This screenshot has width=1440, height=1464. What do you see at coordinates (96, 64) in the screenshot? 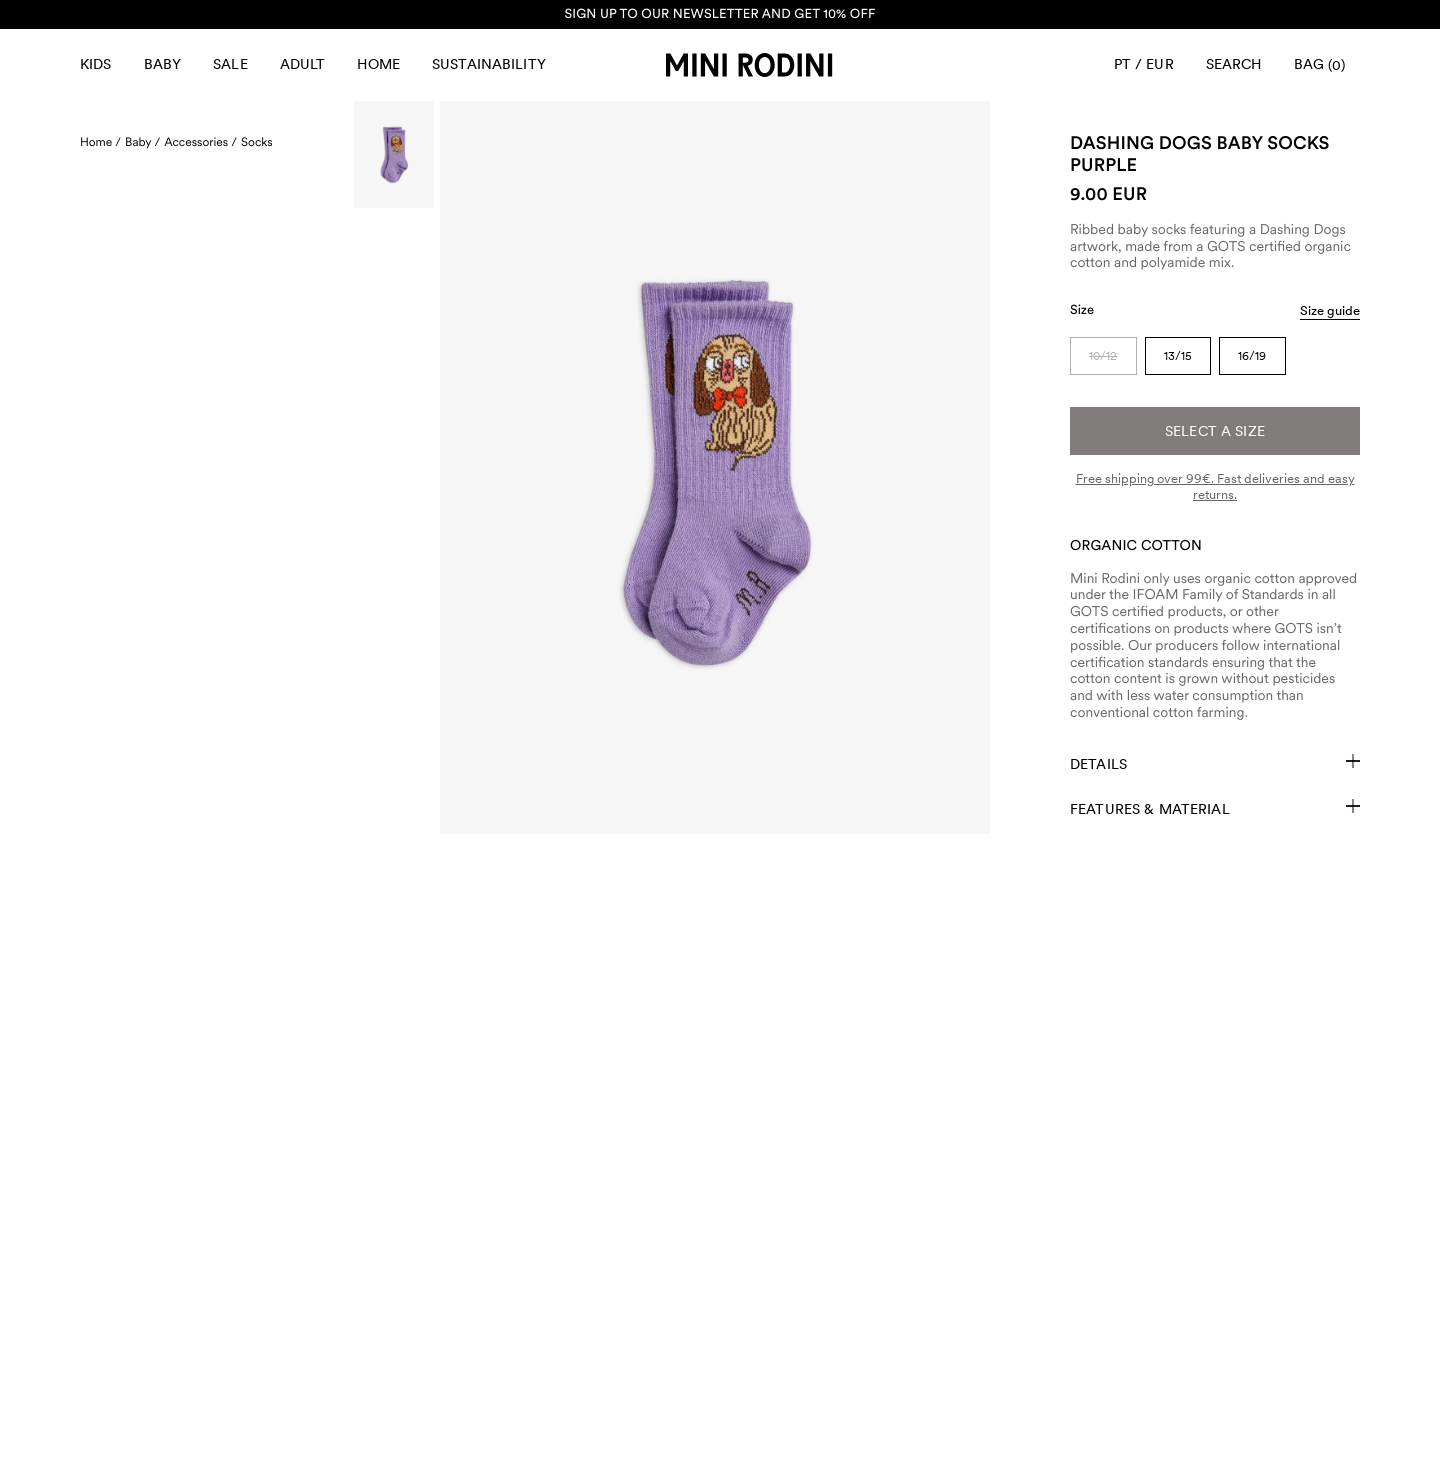
I see `Kids` at bounding box center [96, 64].